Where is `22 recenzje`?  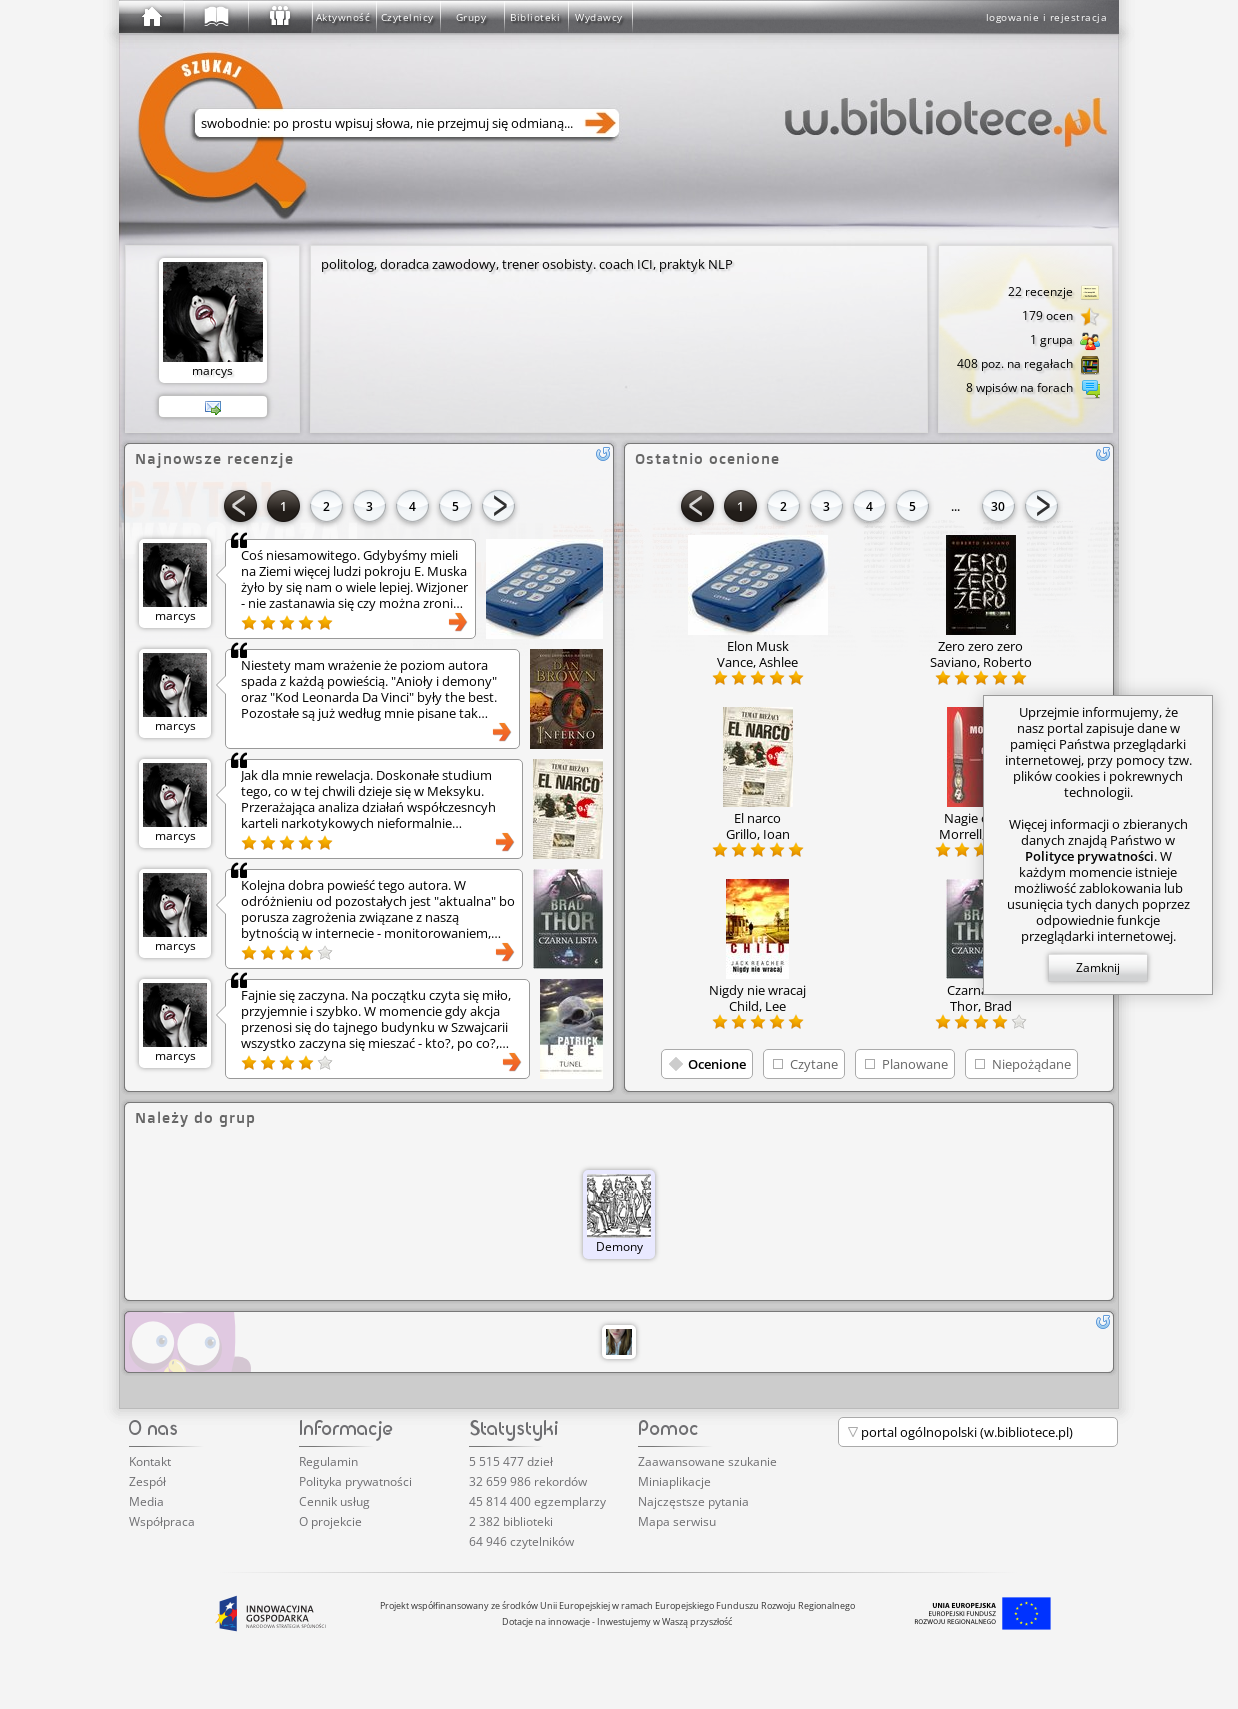
22 recenzje is located at coordinates (1054, 293).